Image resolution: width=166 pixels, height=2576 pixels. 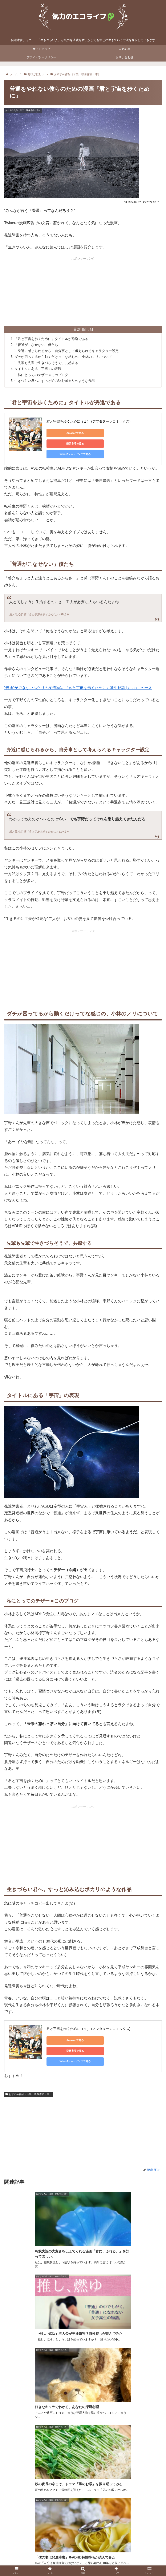 I want to click on 私にとってのテザー＝このブログ, so click(x=43, y=376).